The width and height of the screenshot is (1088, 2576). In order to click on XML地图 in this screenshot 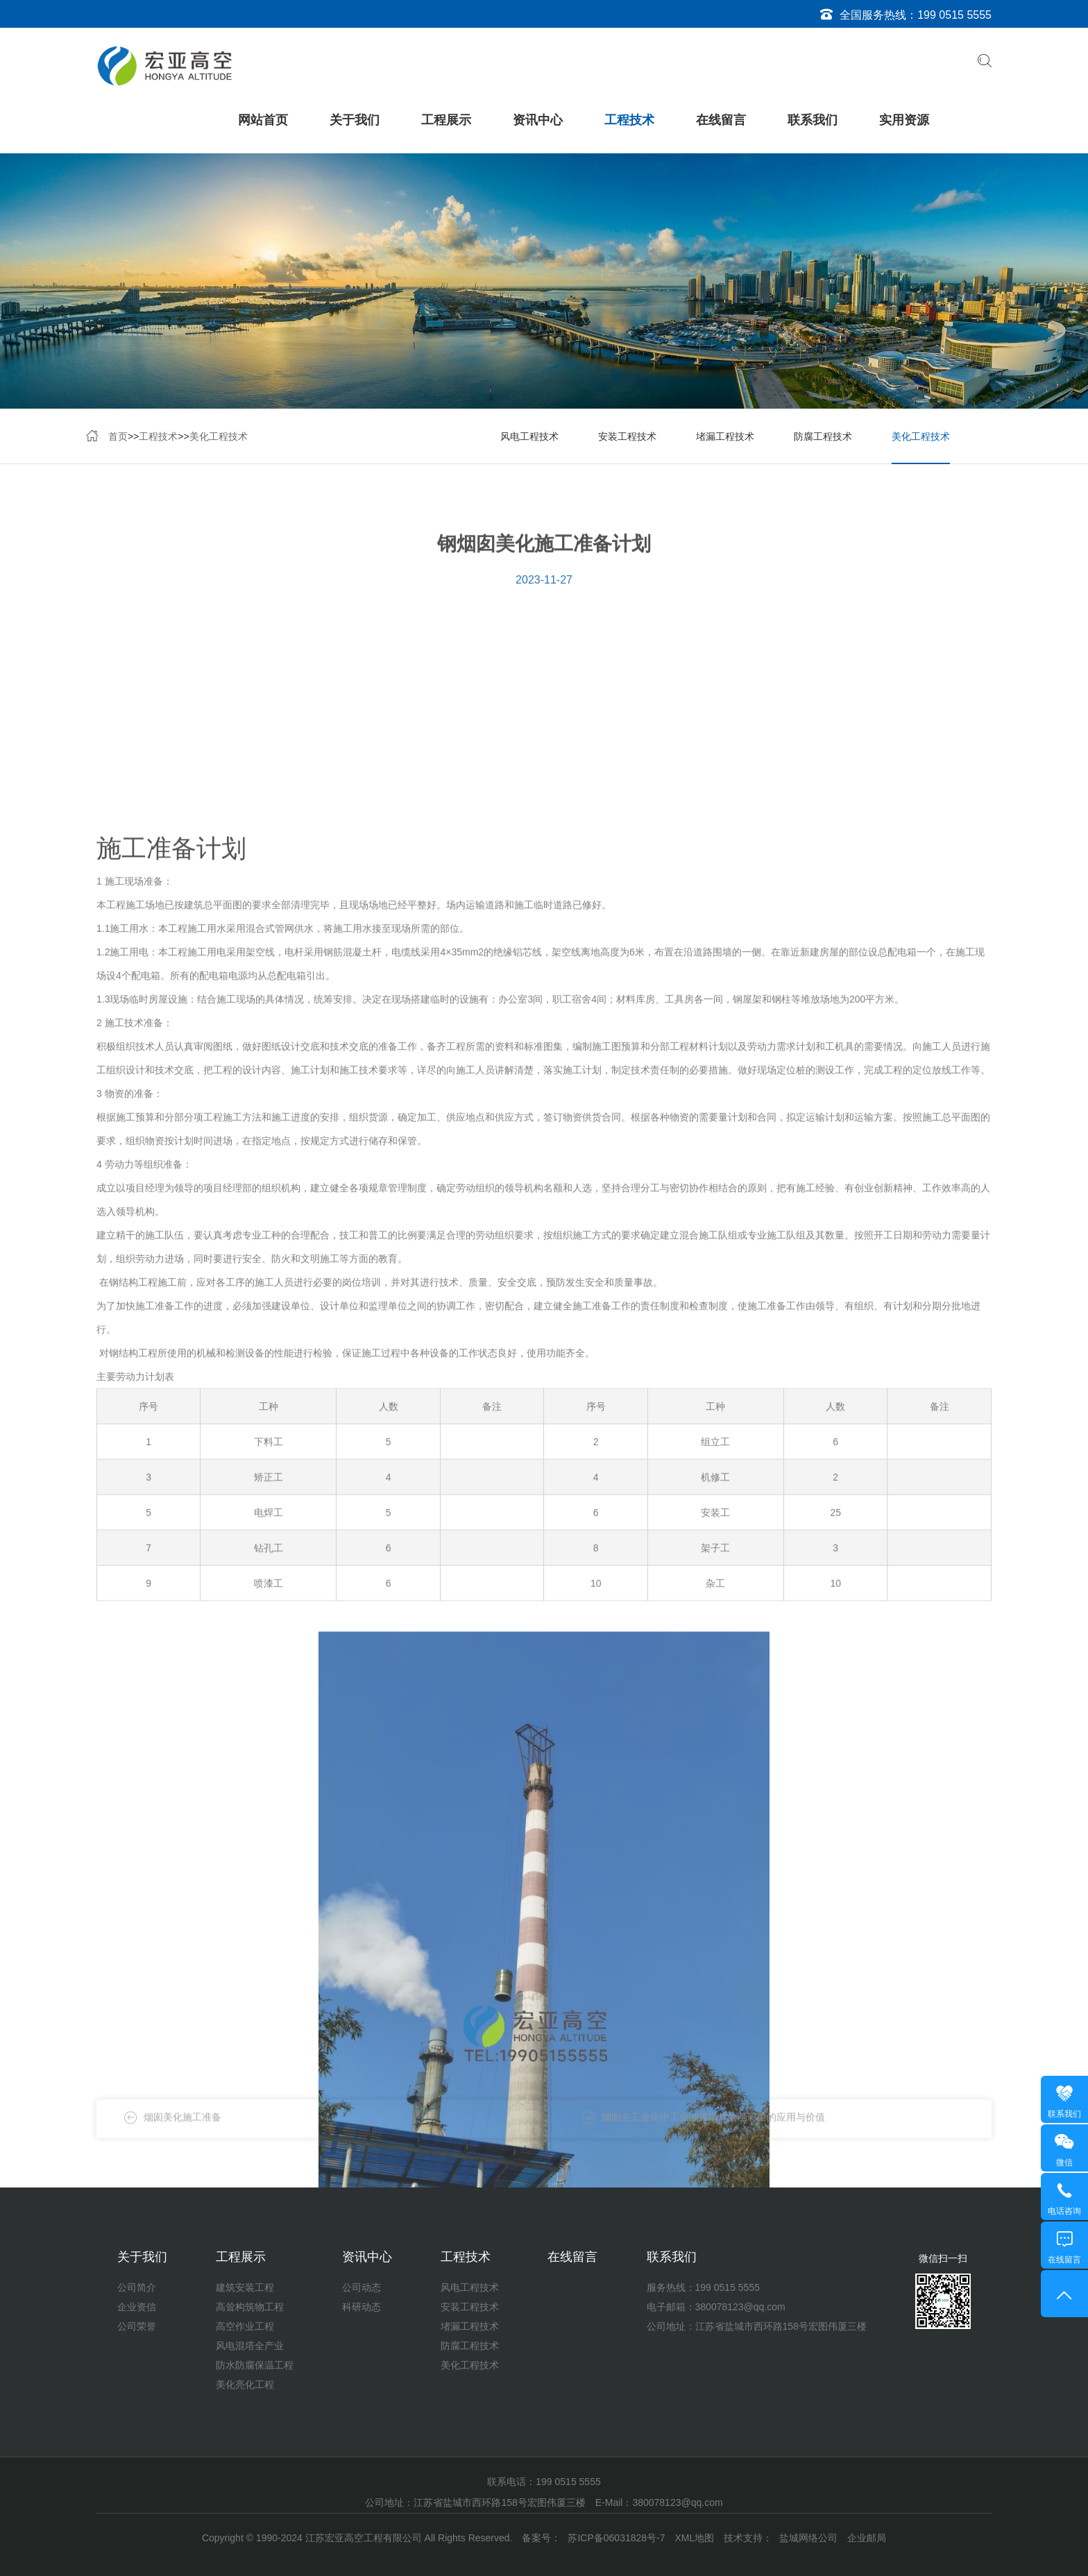, I will do `click(694, 2537)`.